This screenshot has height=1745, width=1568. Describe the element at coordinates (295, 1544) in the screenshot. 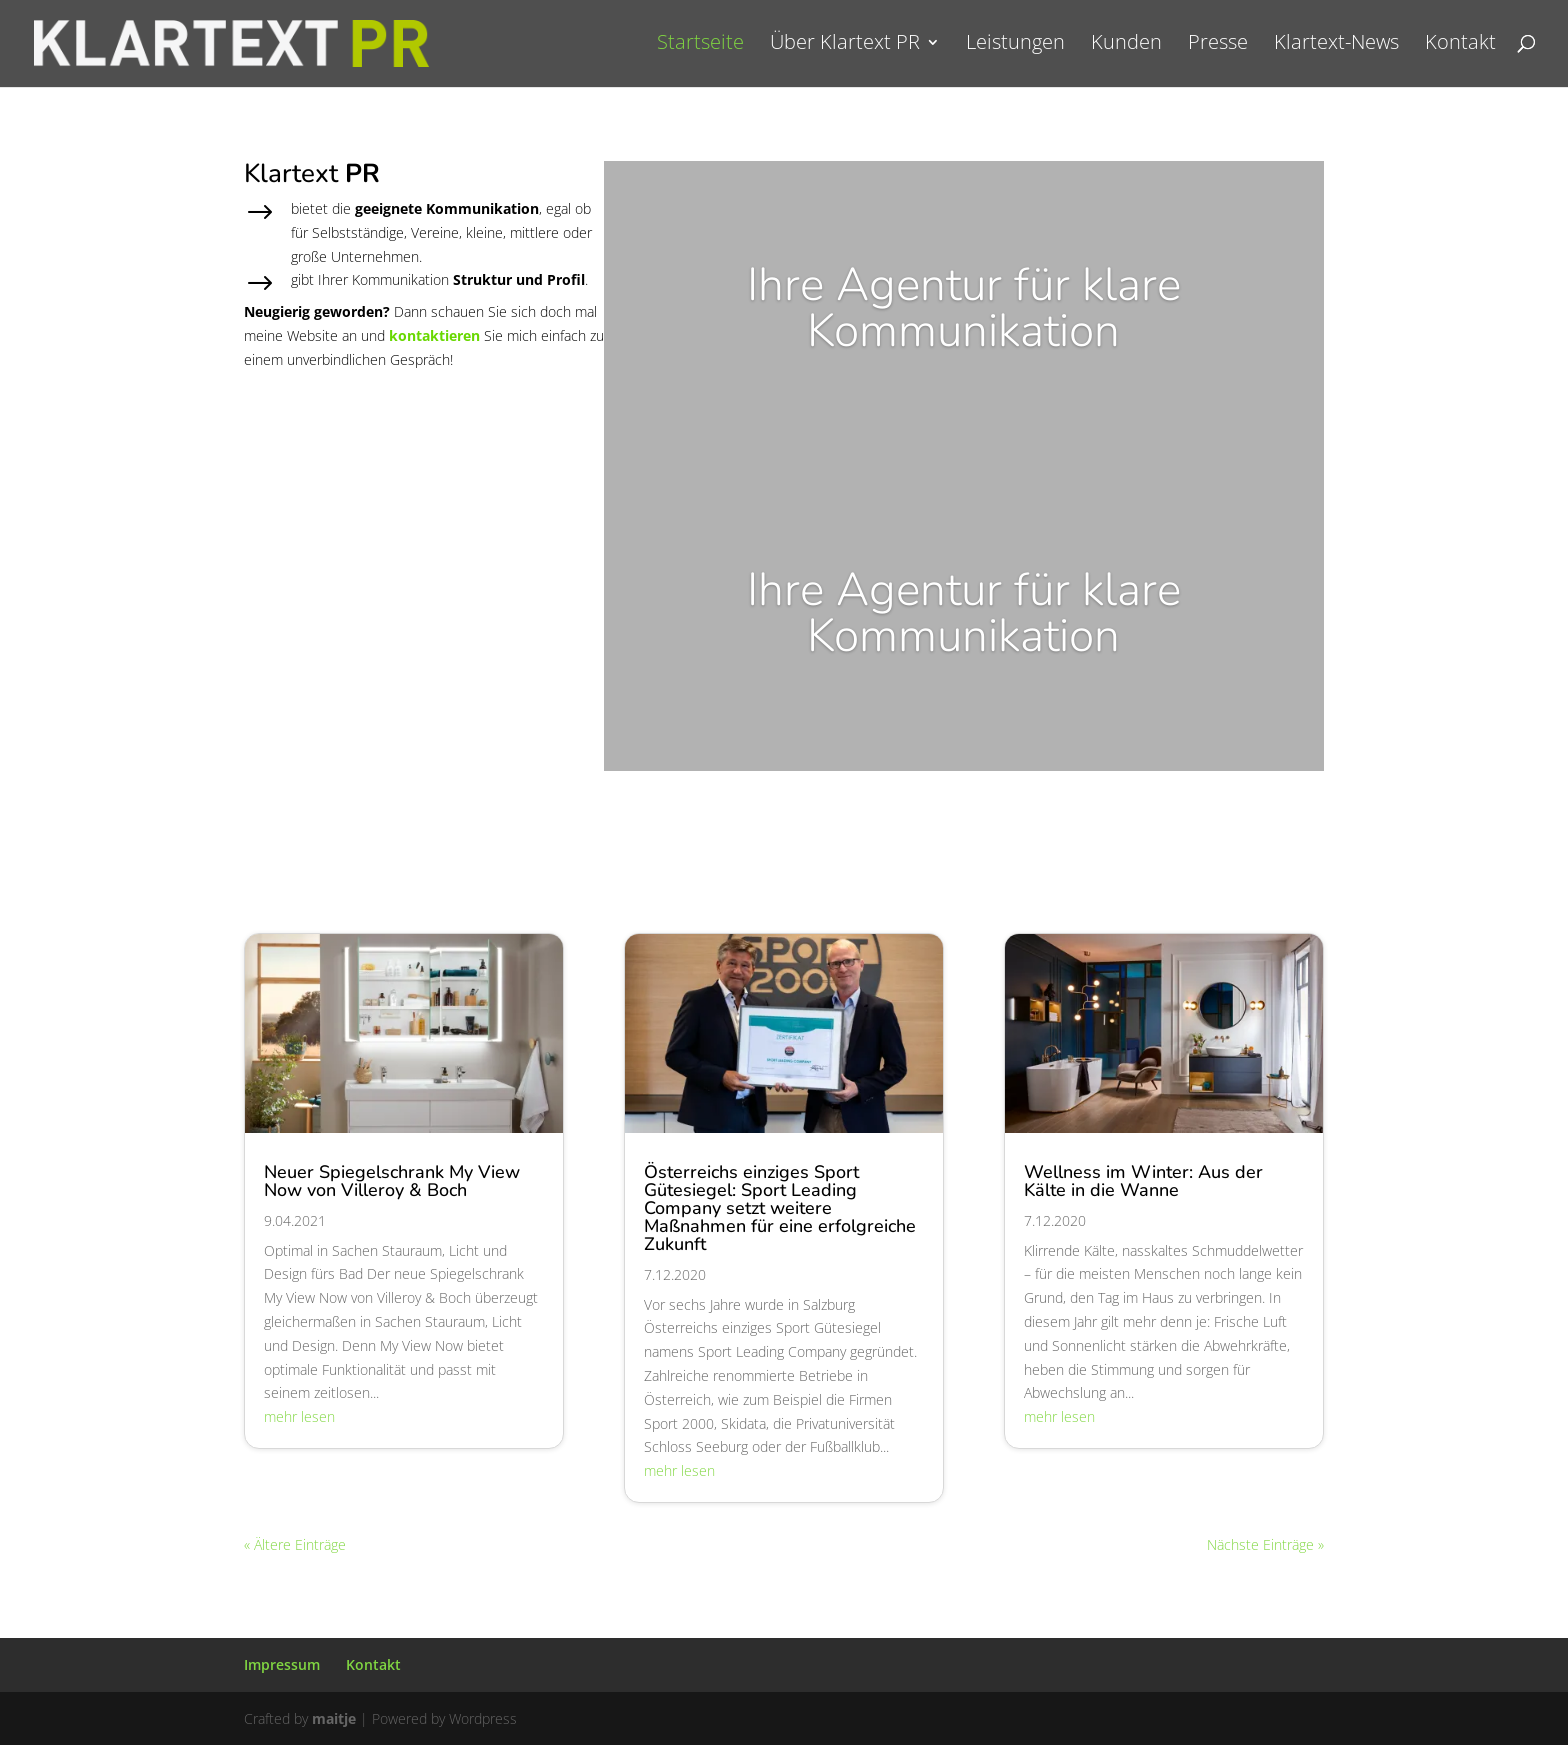

I see `« Ältere Einträge` at that location.